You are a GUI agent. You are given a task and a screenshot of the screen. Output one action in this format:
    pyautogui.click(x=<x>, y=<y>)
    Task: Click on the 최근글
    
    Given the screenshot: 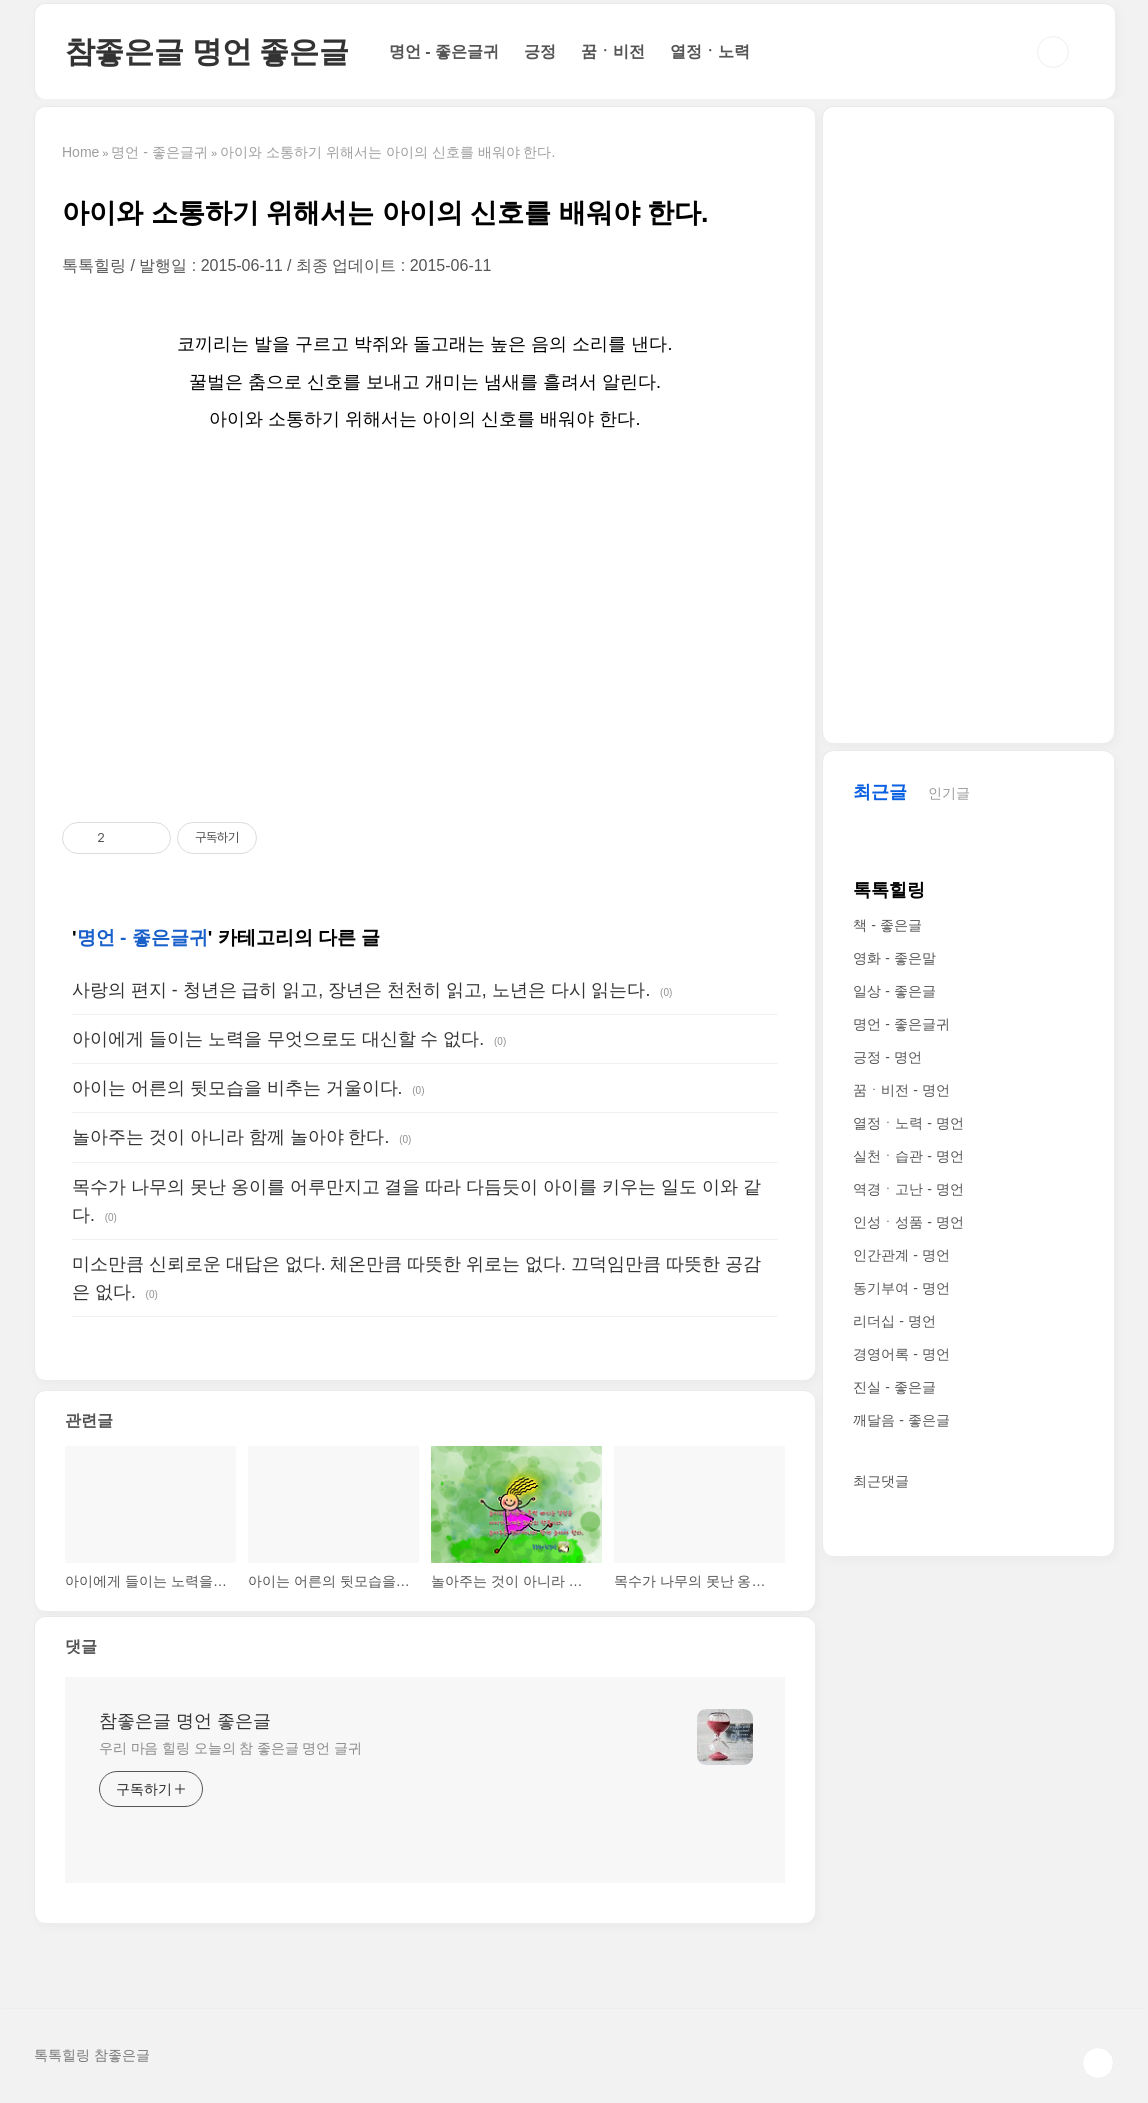 What is the action you would take?
    pyautogui.click(x=880, y=792)
    